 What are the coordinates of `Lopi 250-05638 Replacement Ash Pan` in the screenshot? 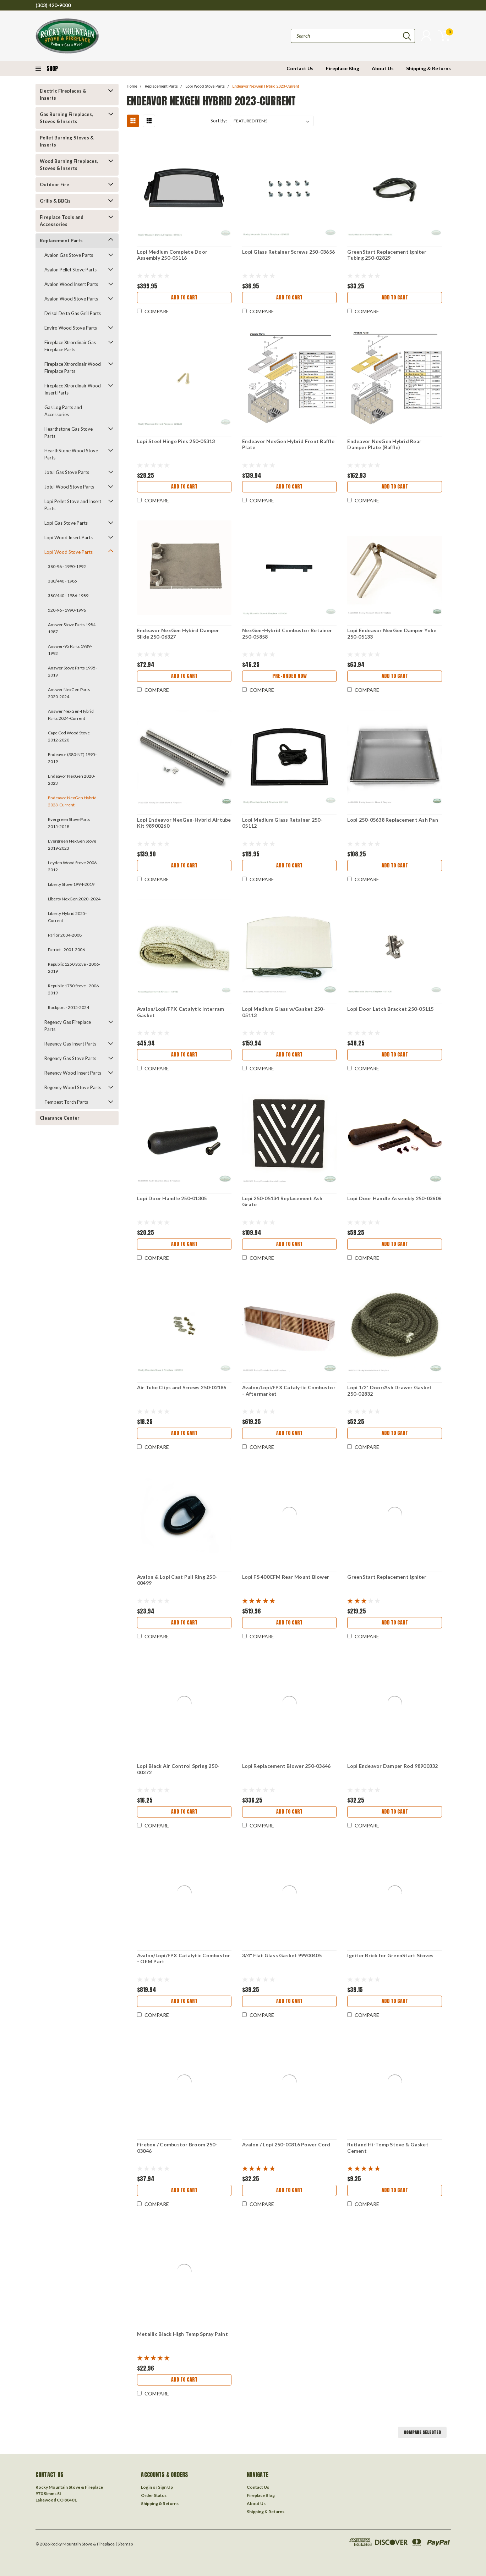 It's located at (392, 820).